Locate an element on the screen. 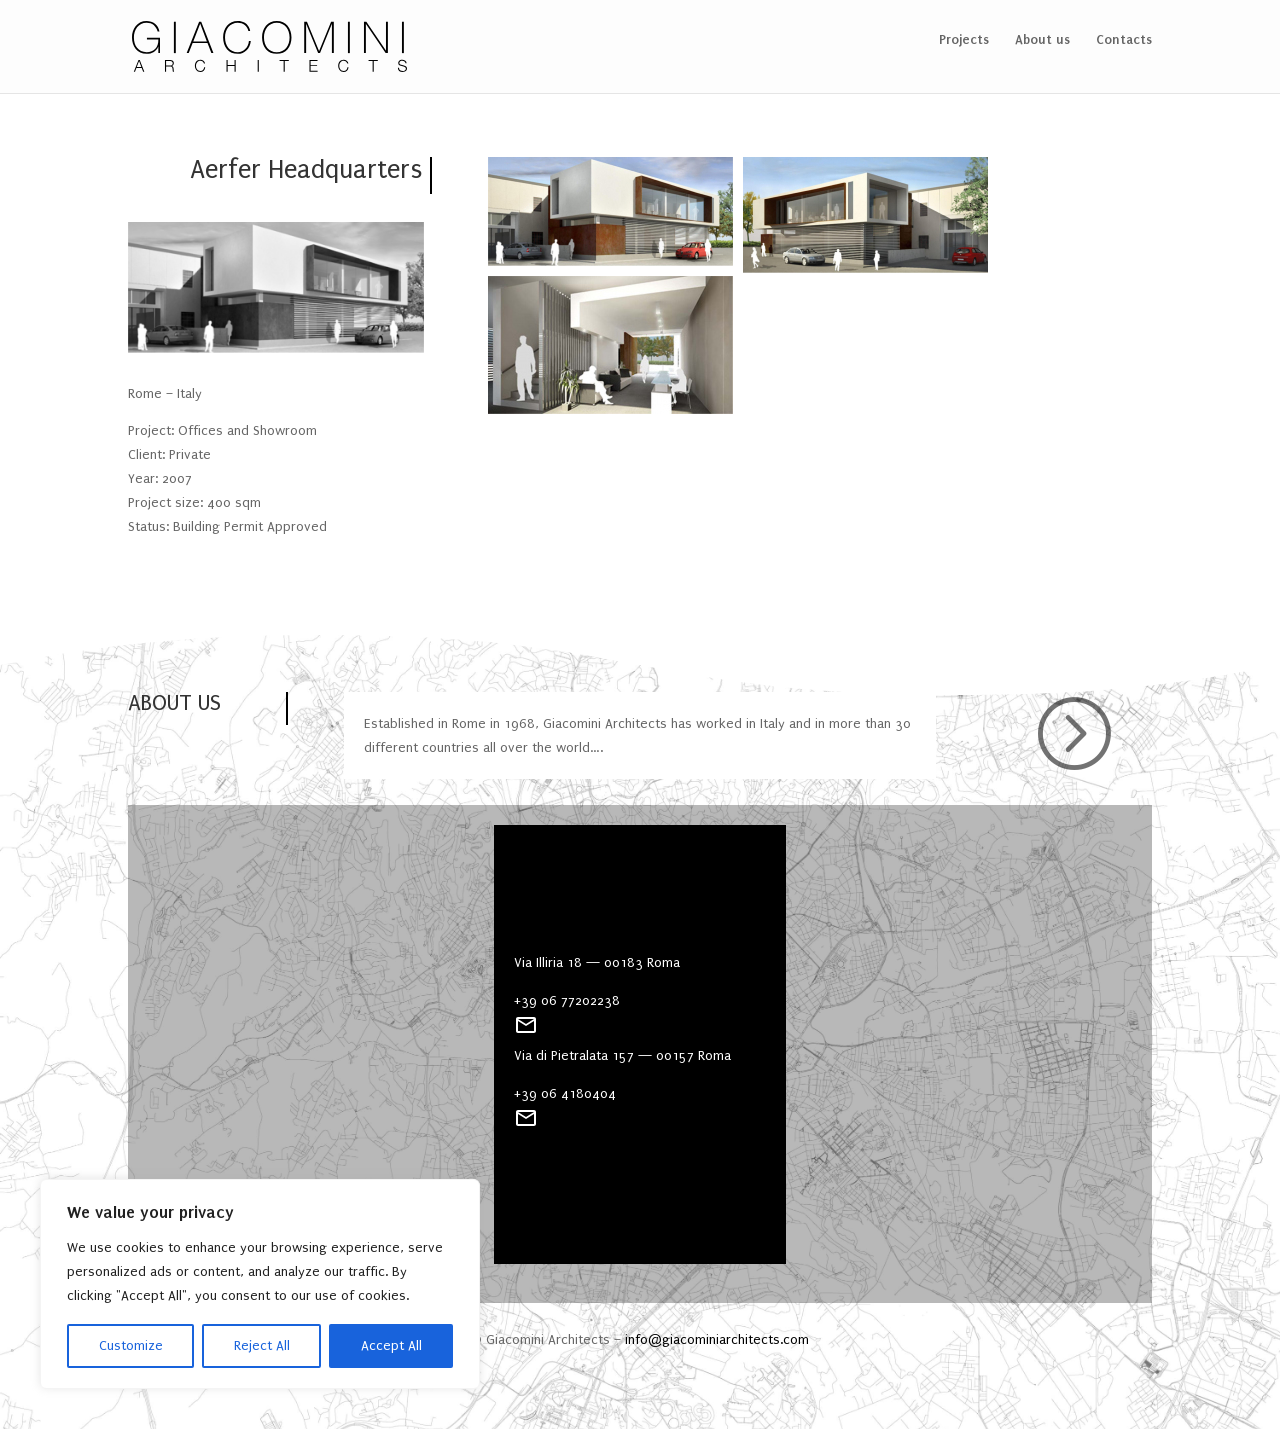 The width and height of the screenshot is (1280, 1429). About us is located at coordinates (1042, 40).